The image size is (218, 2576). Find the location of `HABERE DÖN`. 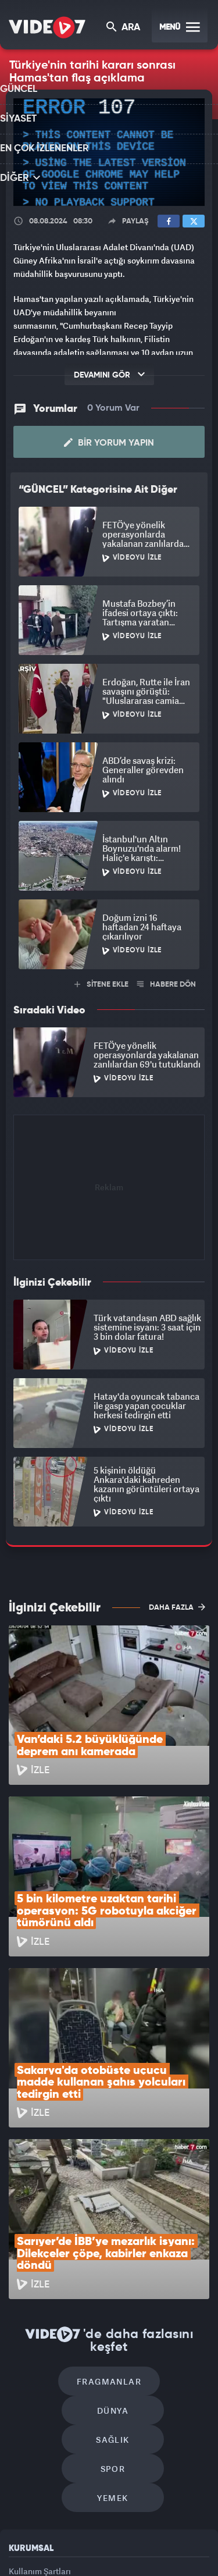

HABERE DÖN is located at coordinates (166, 983).